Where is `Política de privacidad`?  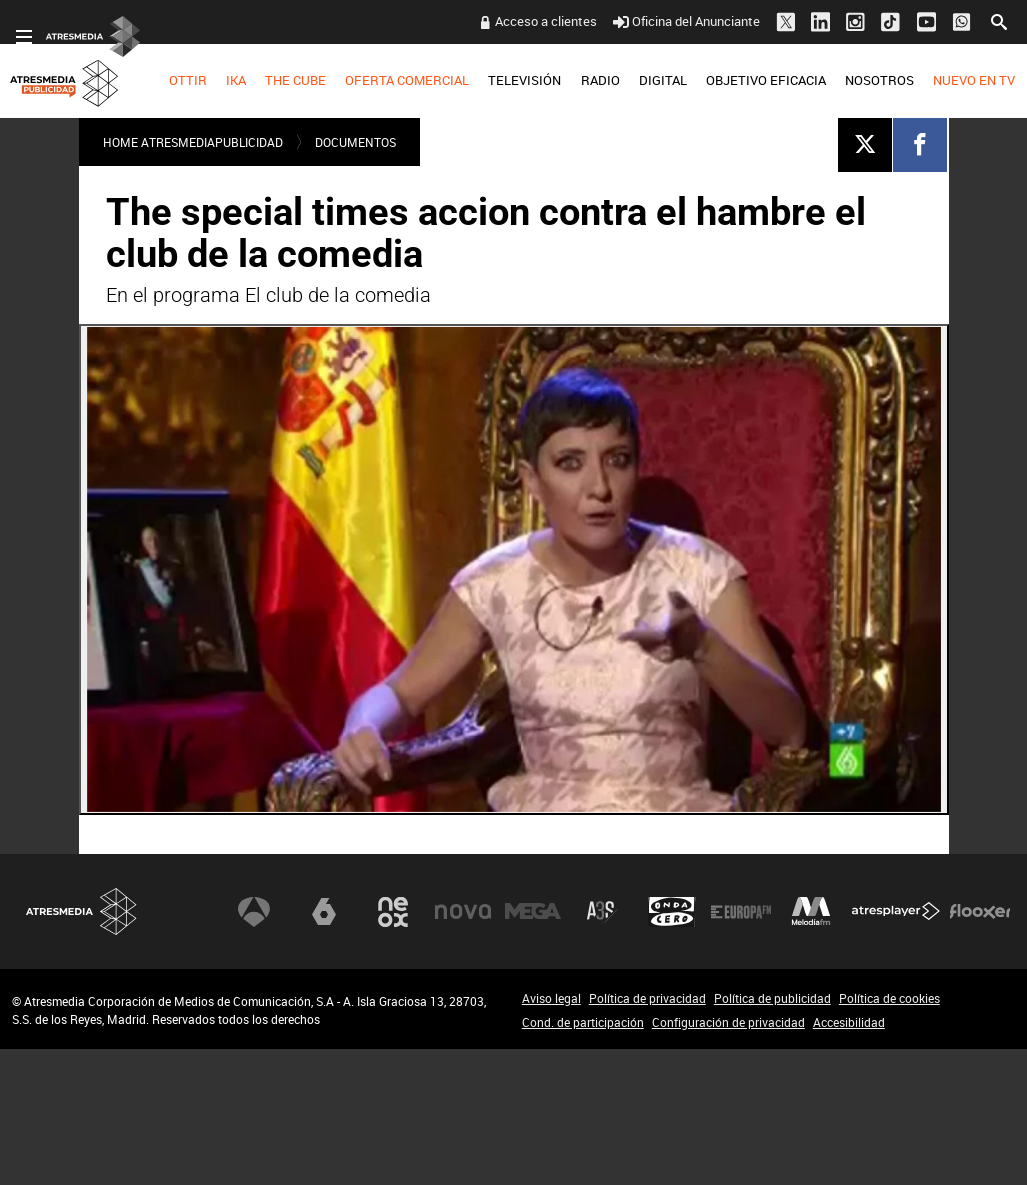 Política de privacidad is located at coordinates (647, 998).